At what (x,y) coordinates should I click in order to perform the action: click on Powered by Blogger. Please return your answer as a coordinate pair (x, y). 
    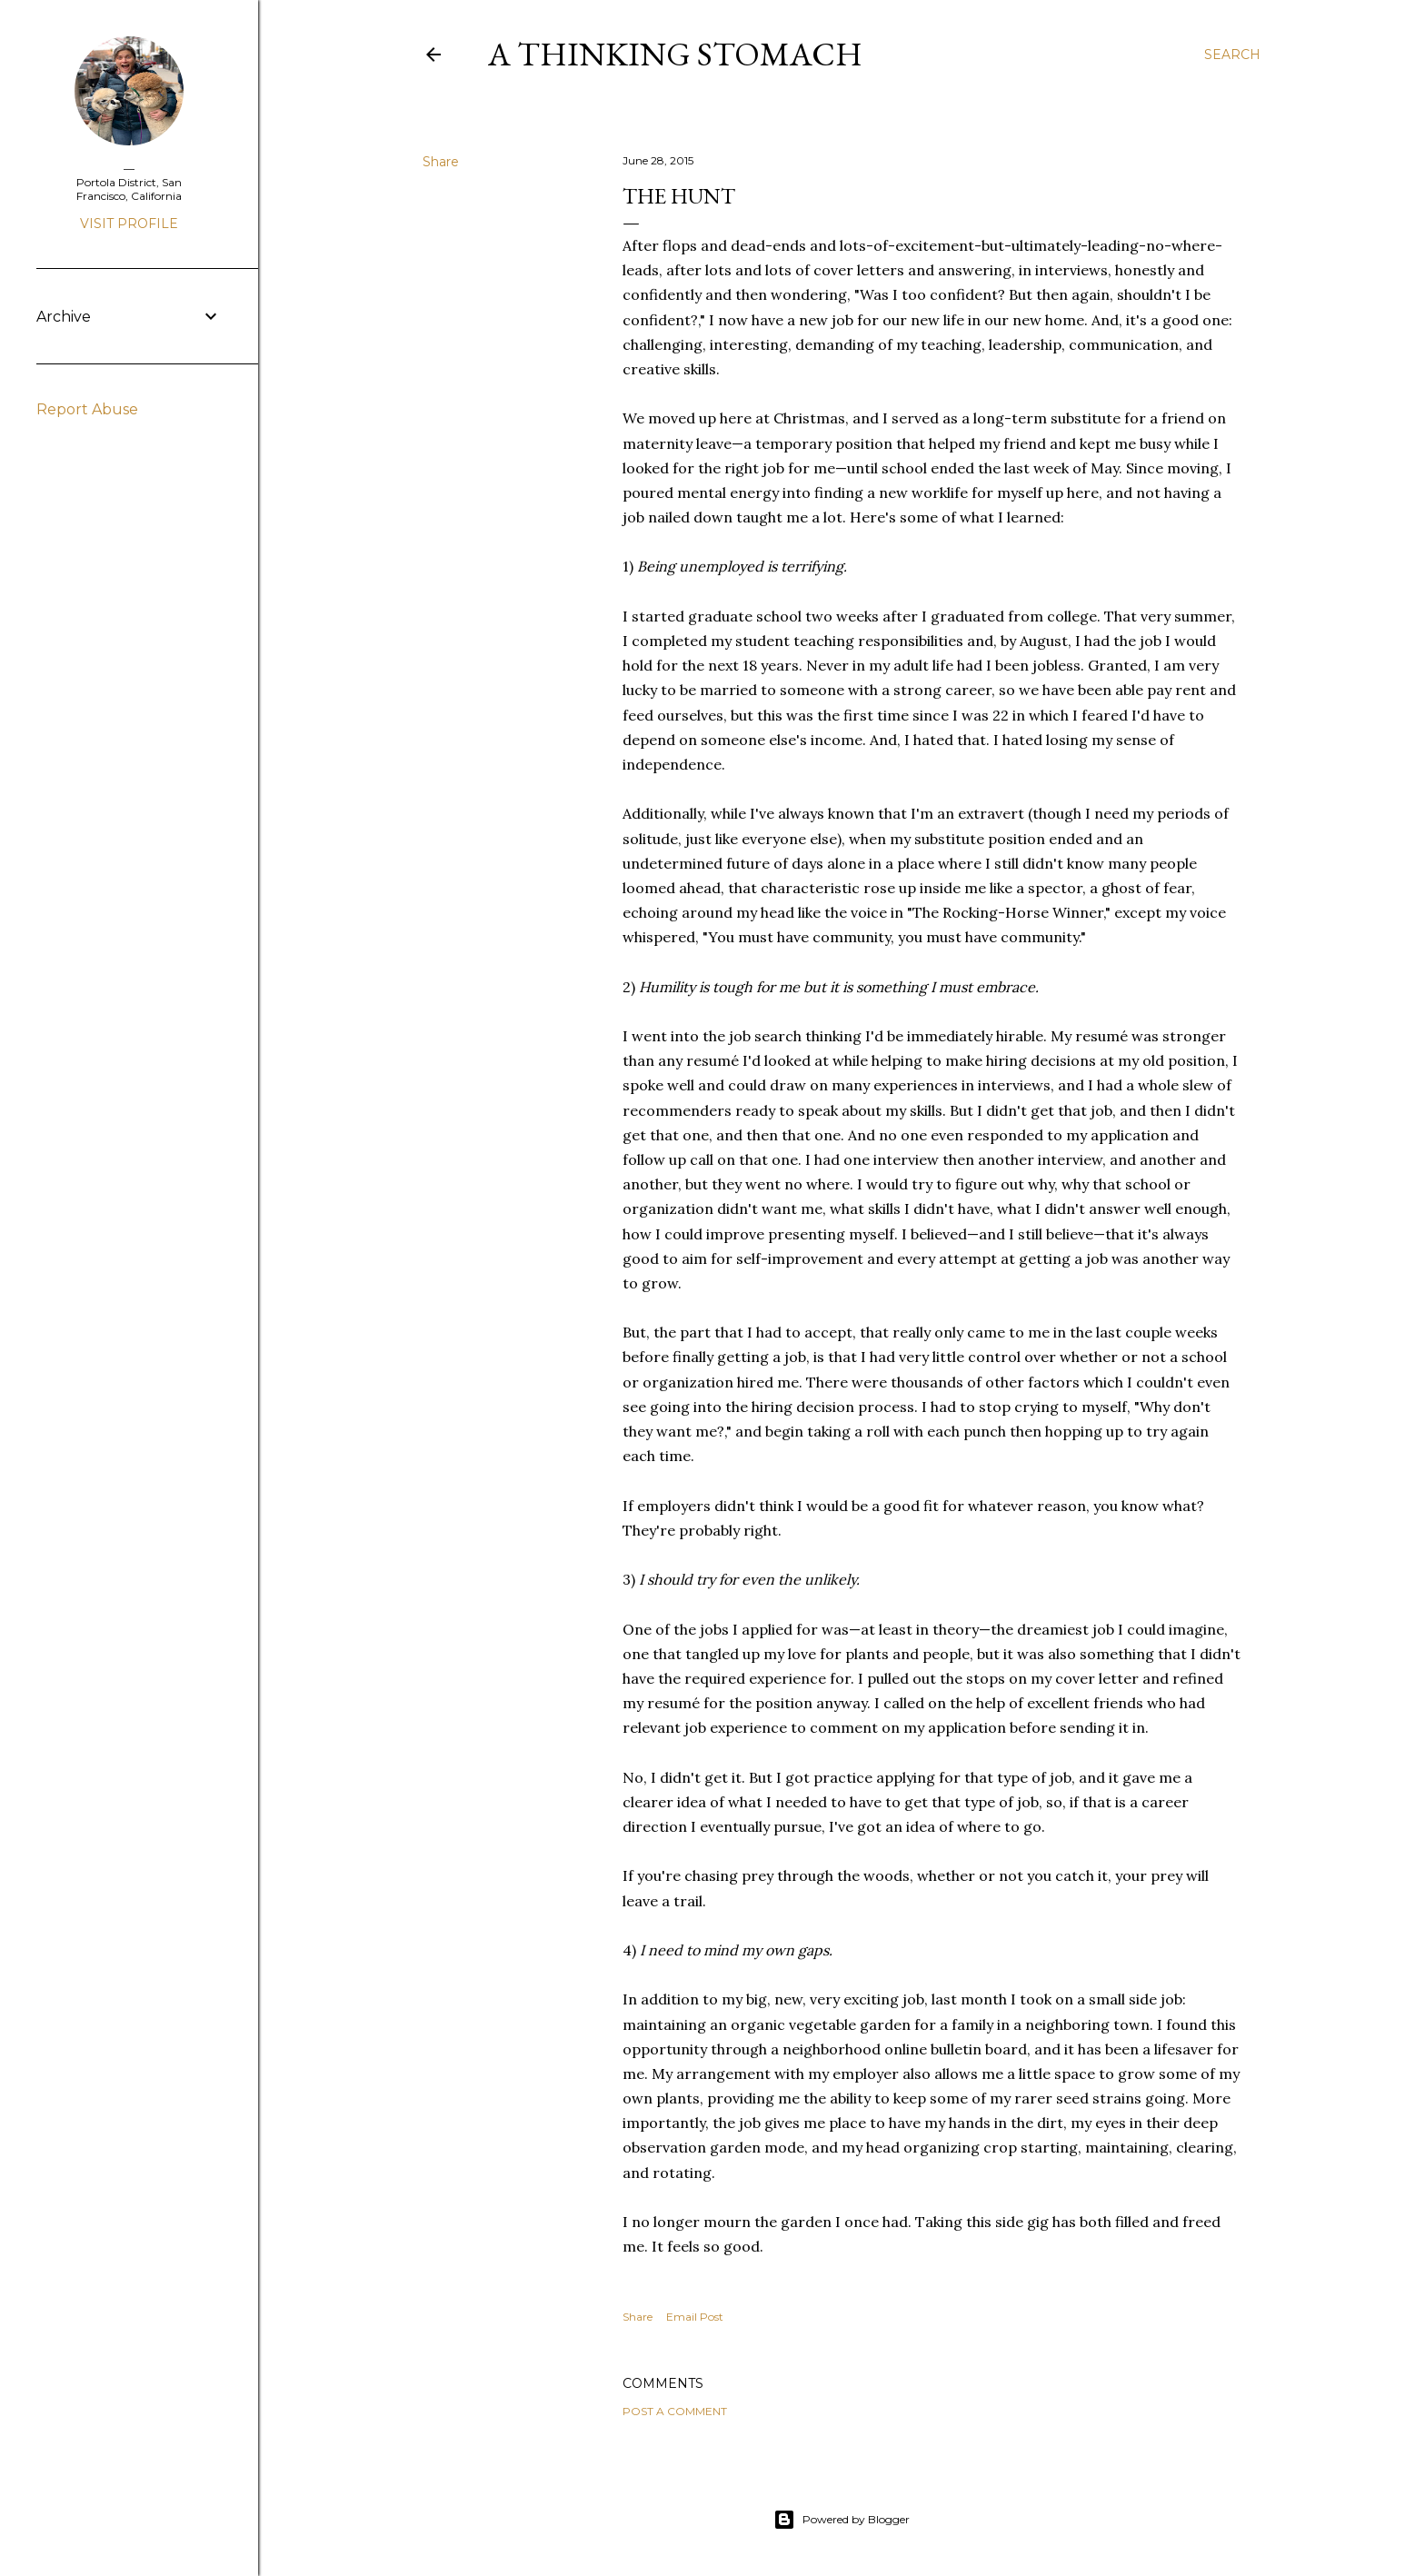
    Looking at the image, I should click on (841, 2520).